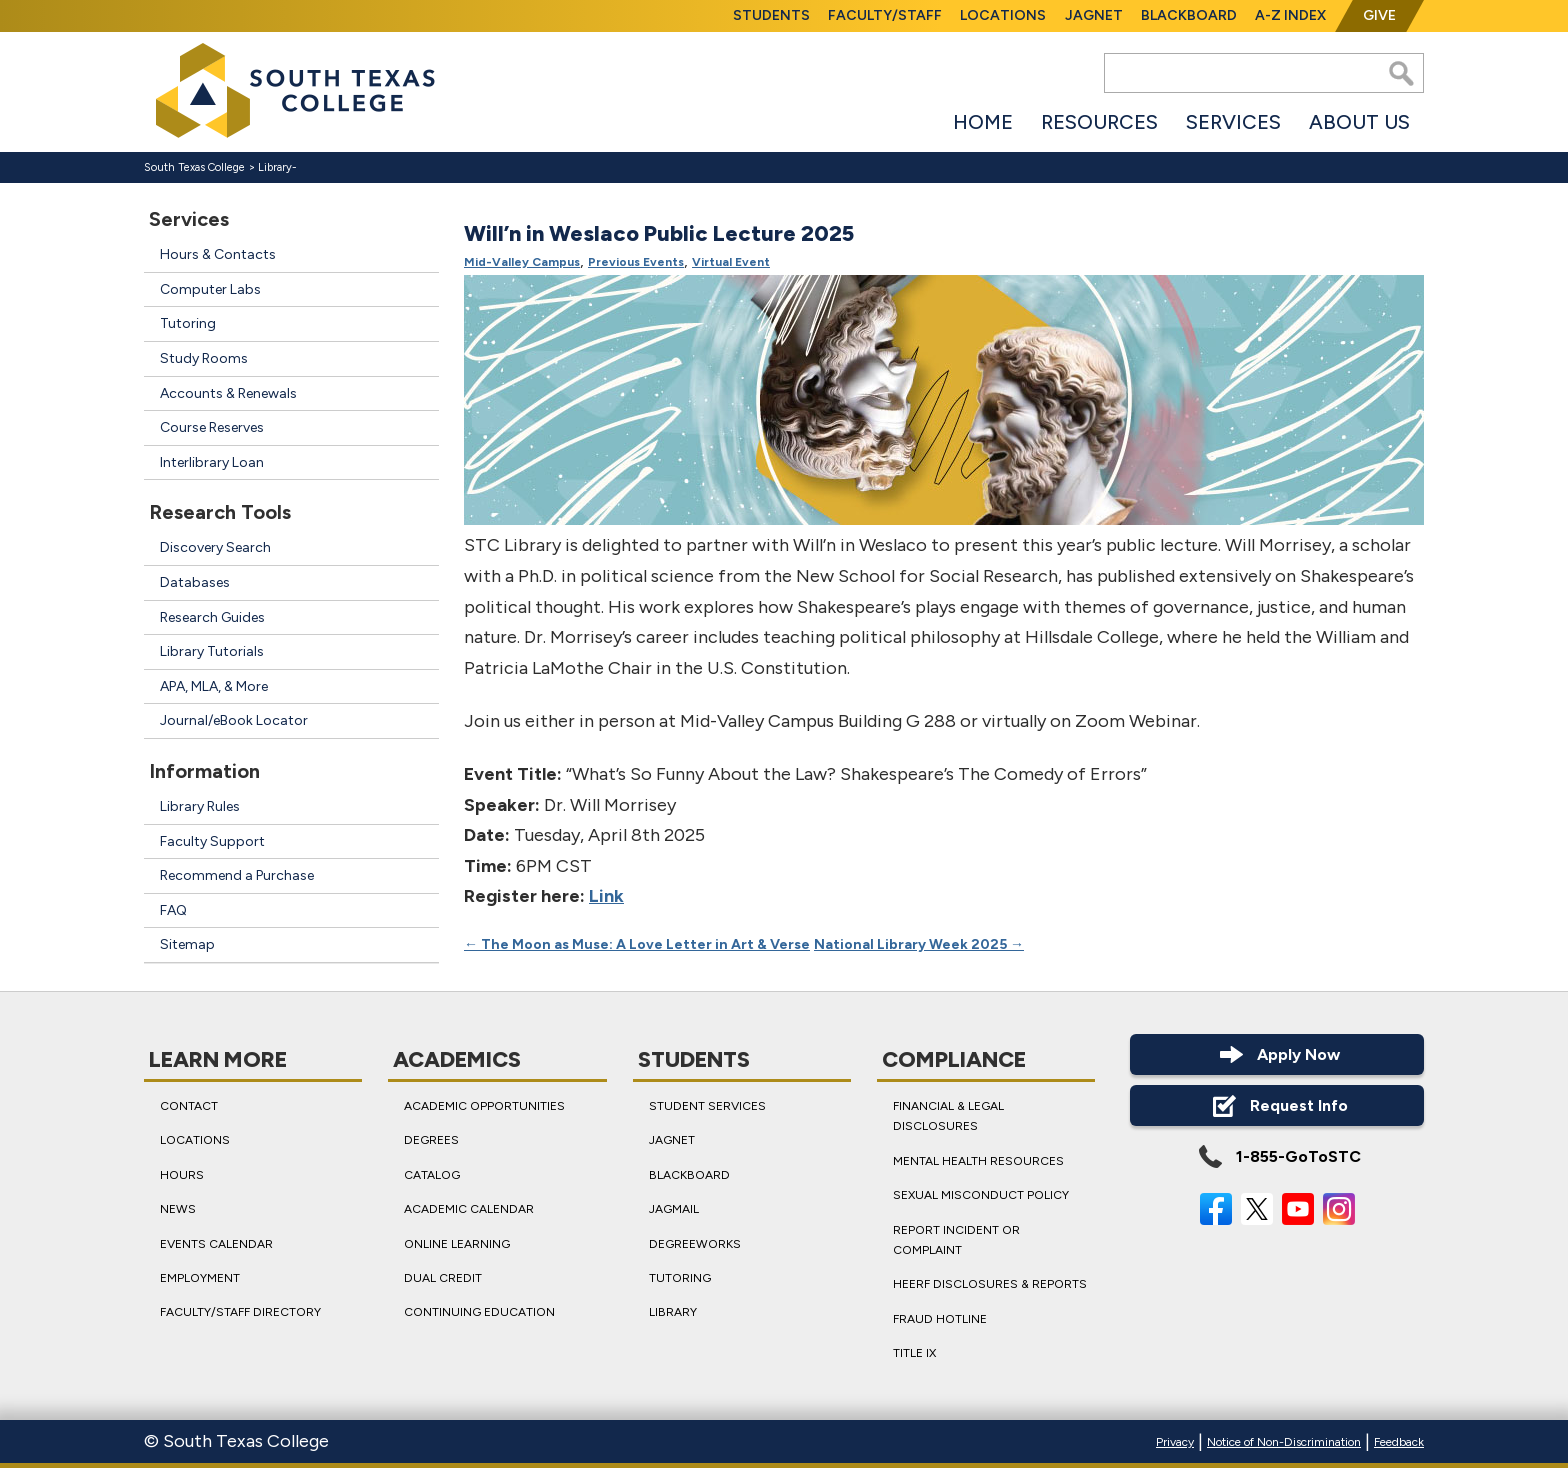 Image resolution: width=1568 pixels, height=1468 pixels. What do you see at coordinates (983, 122) in the screenshot?
I see `Home` at bounding box center [983, 122].